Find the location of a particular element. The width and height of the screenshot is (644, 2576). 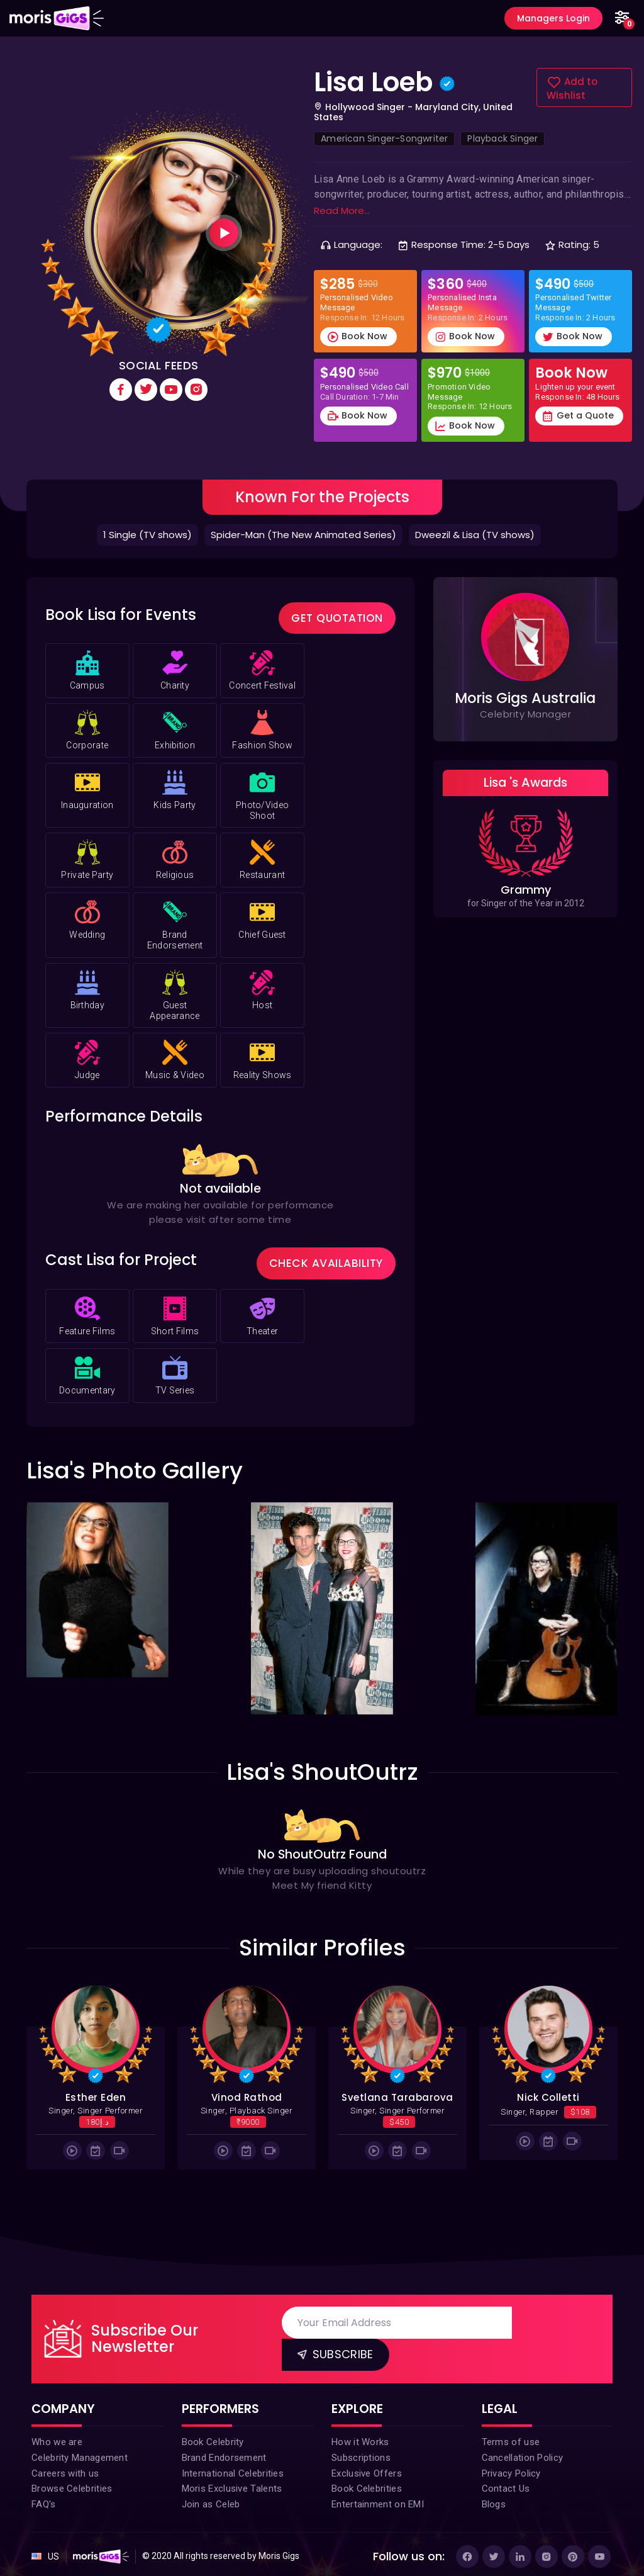

Check Availability is located at coordinates (330, 1249).